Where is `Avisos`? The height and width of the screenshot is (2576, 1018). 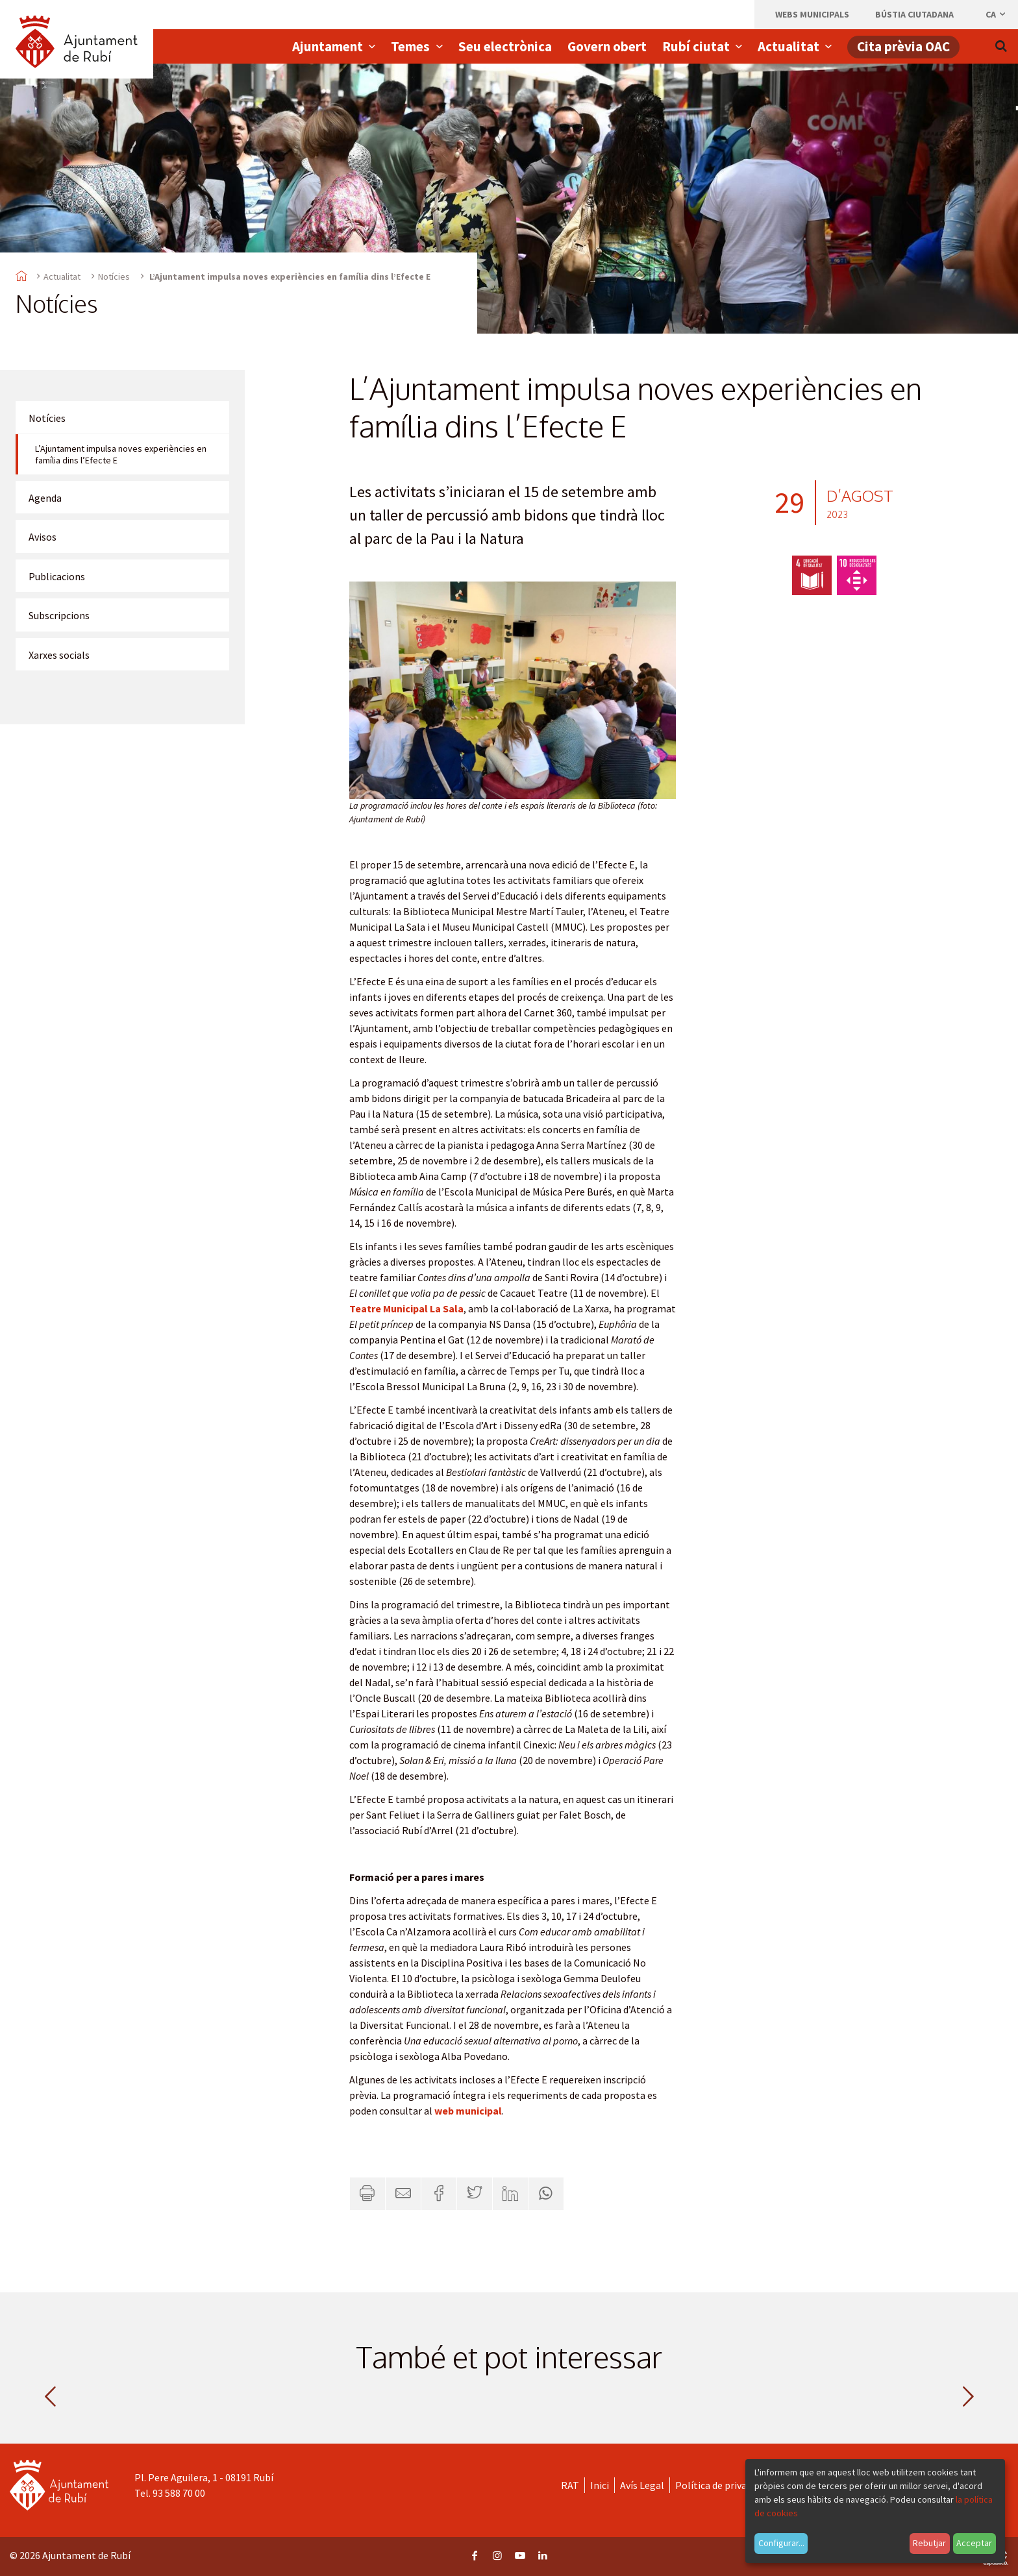
Avisos is located at coordinates (42, 536).